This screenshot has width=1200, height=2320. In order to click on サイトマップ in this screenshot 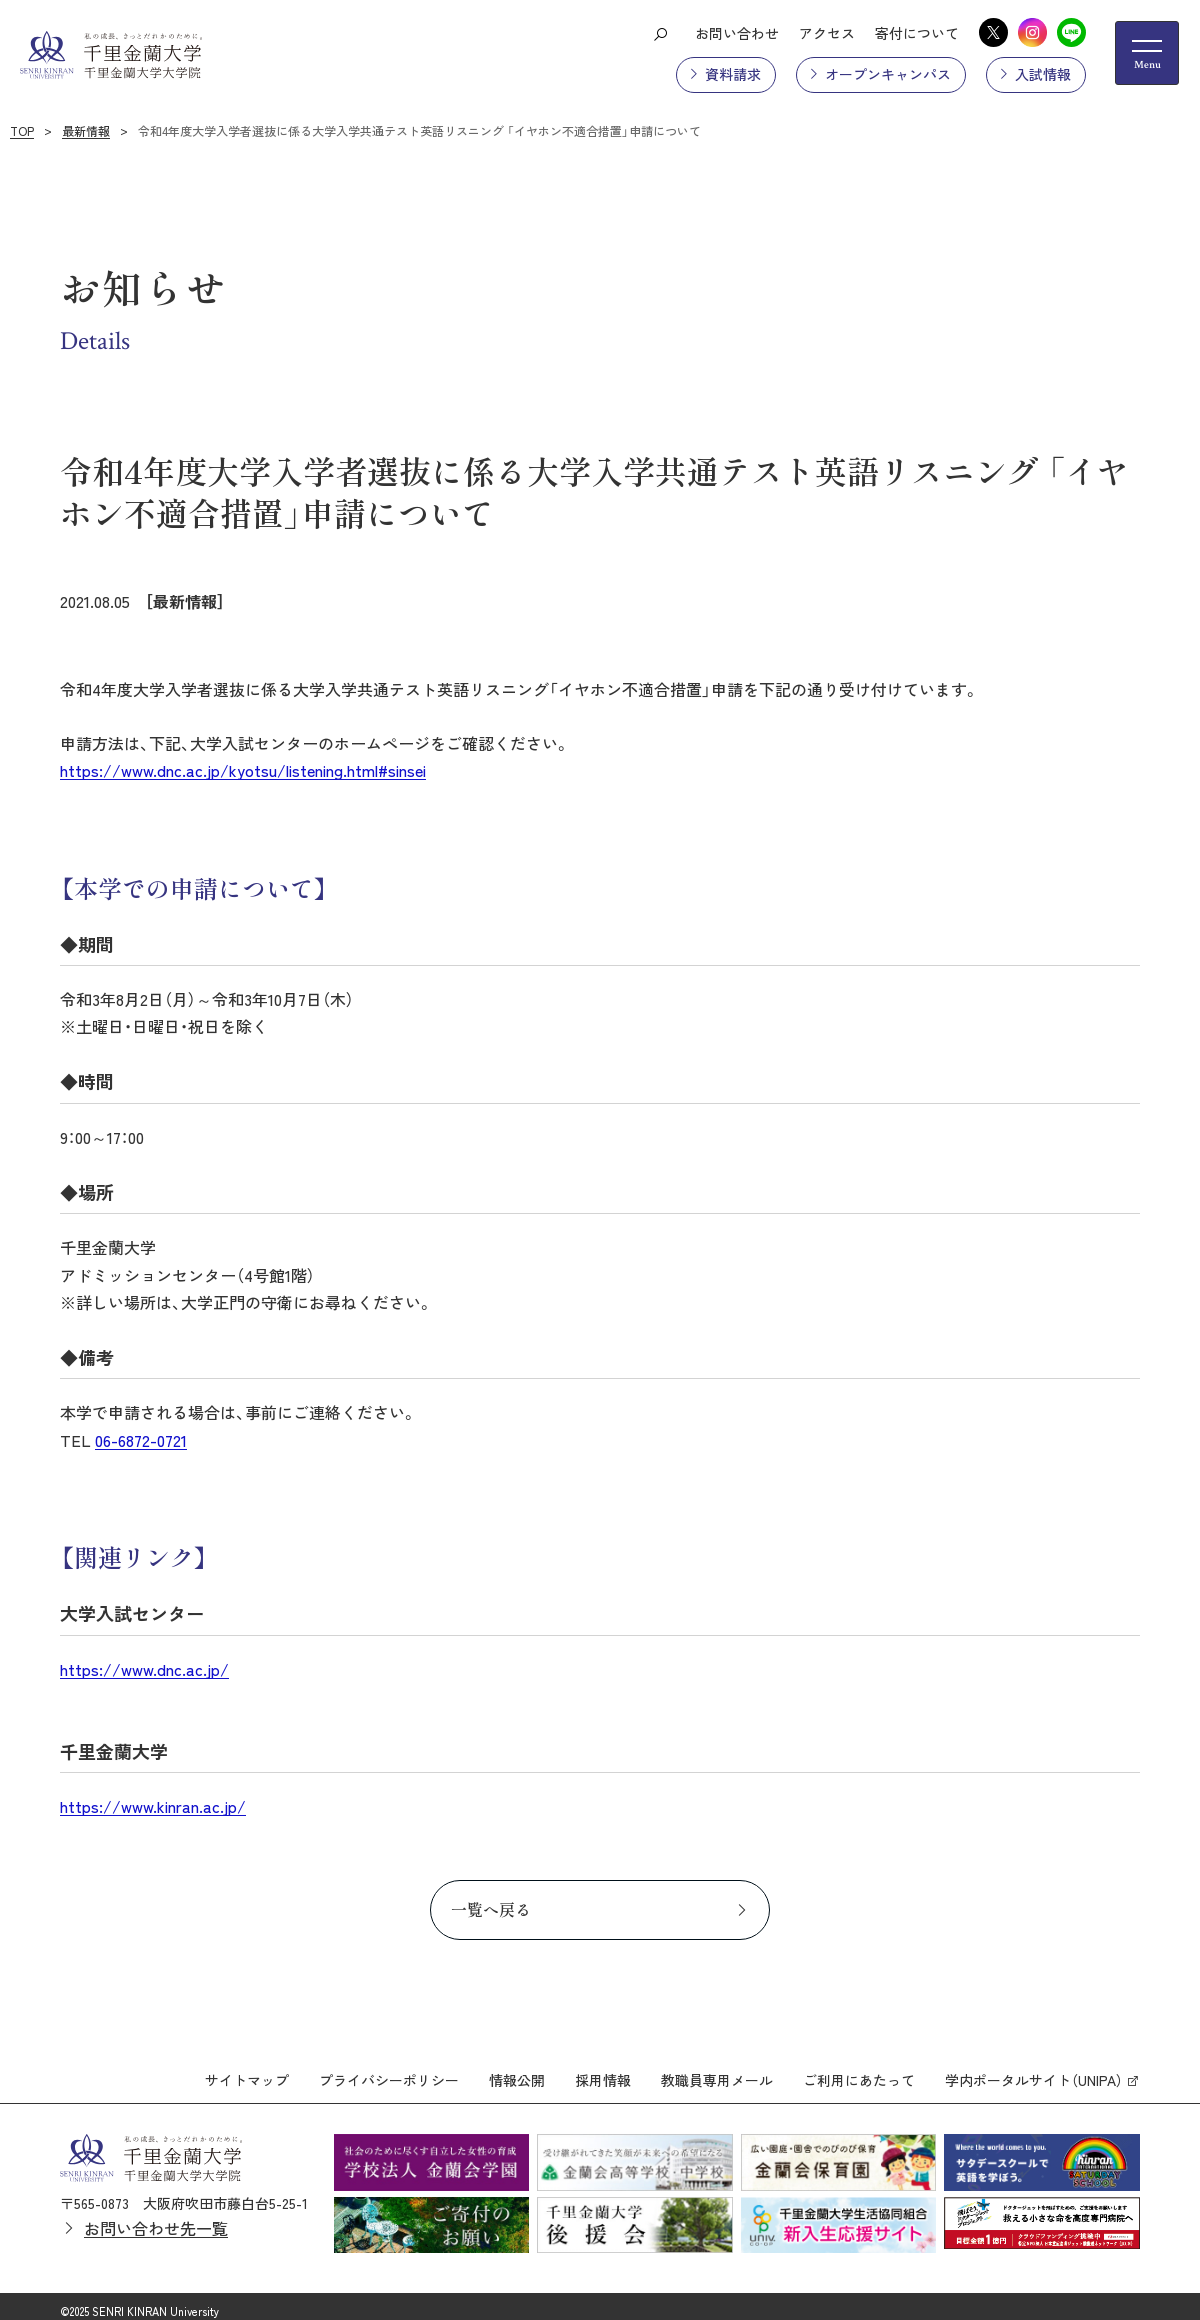, I will do `click(247, 2071)`.